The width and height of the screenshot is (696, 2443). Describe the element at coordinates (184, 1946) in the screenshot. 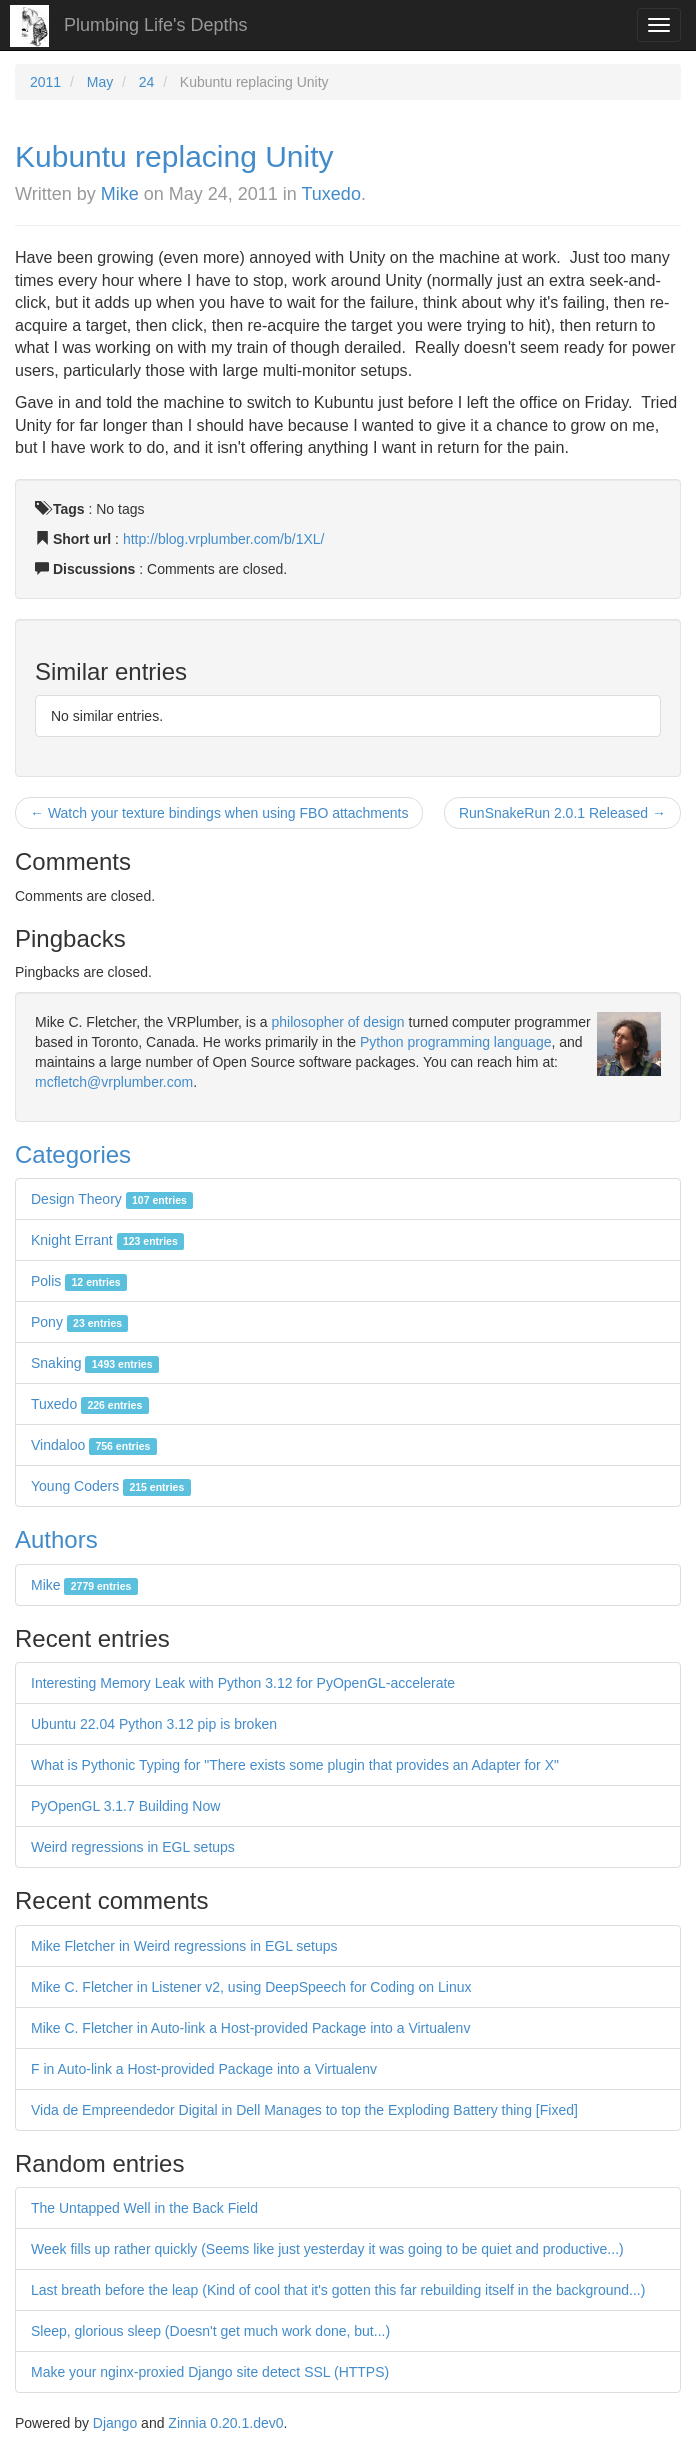

I see `Mike Fletcher in Weird regressions in EGL setups` at that location.